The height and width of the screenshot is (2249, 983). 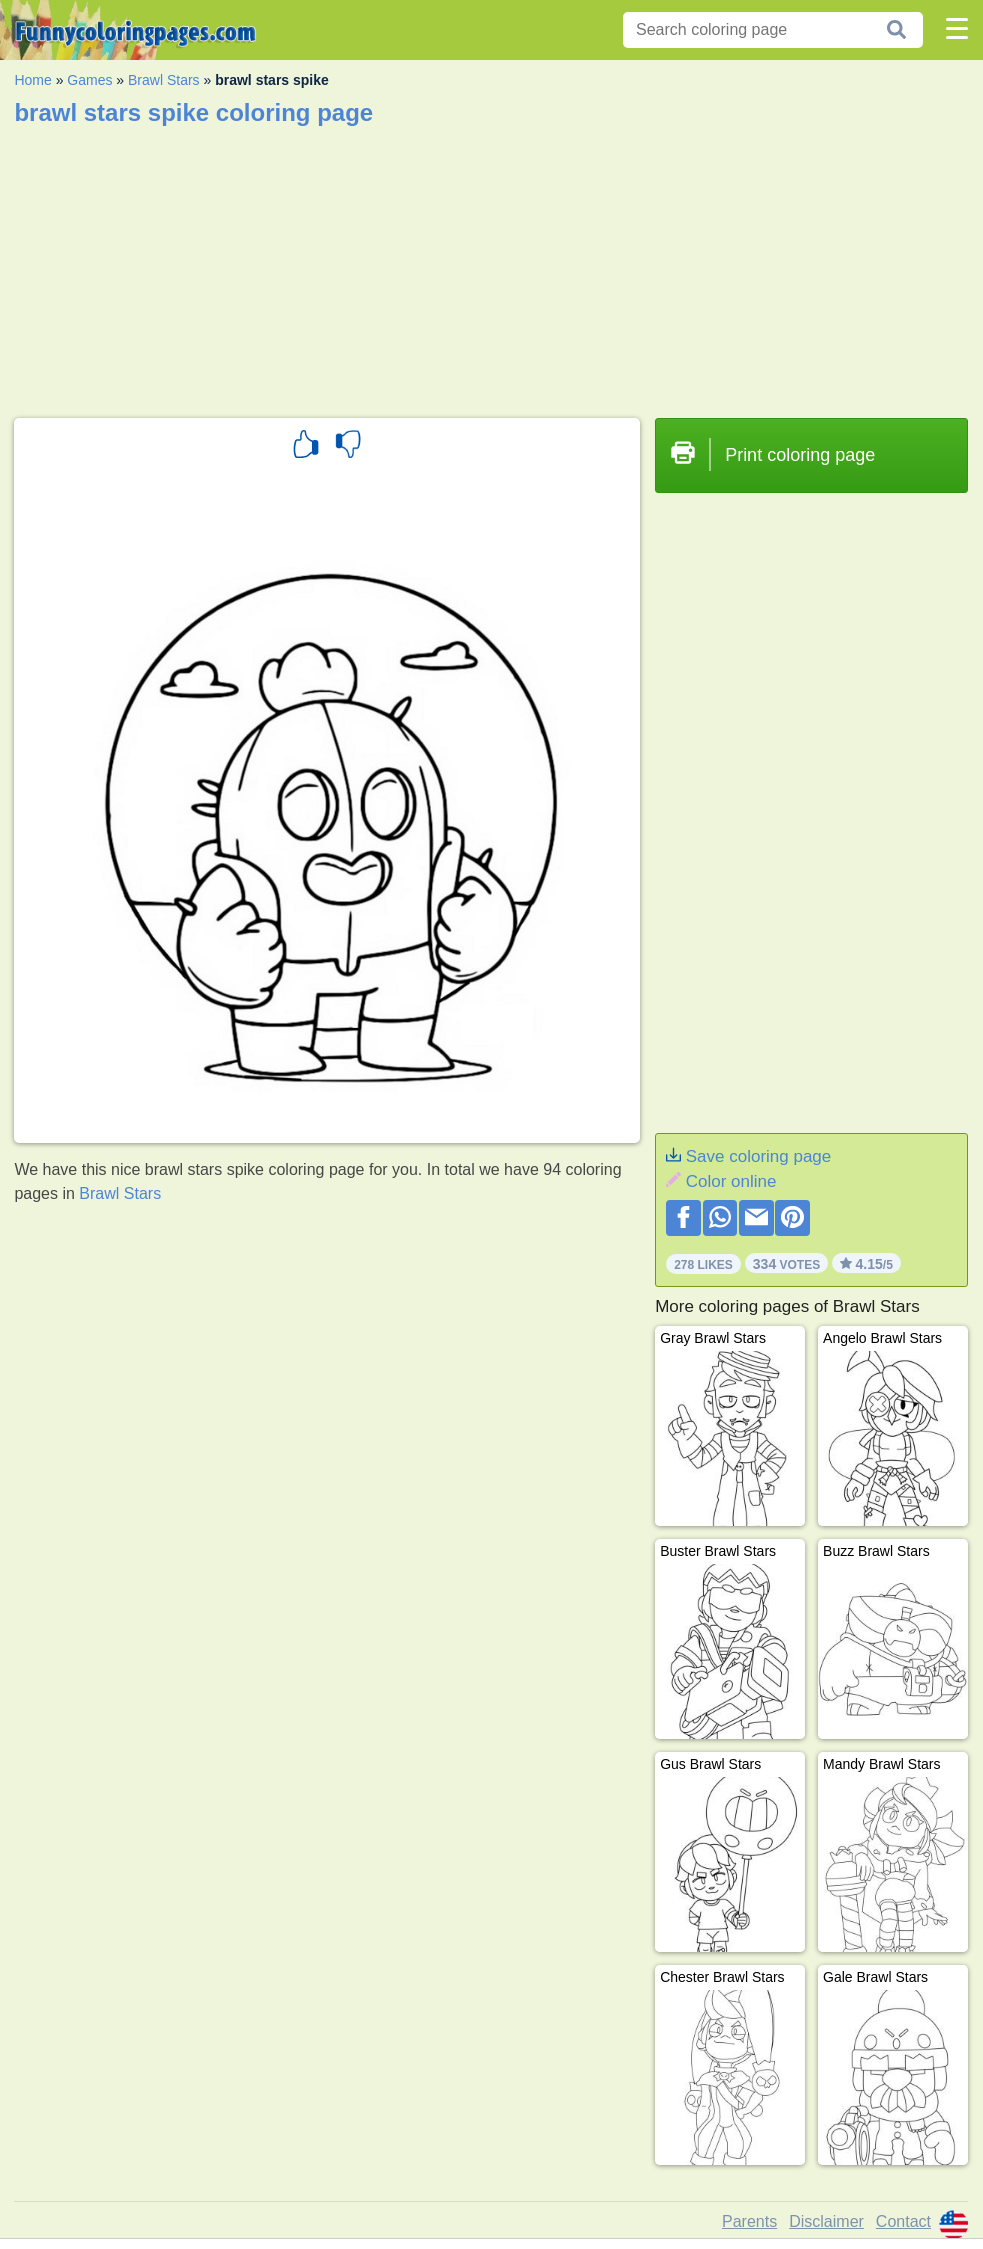 What do you see at coordinates (903, 2221) in the screenshot?
I see `Contact` at bounding box center [903, 2221].